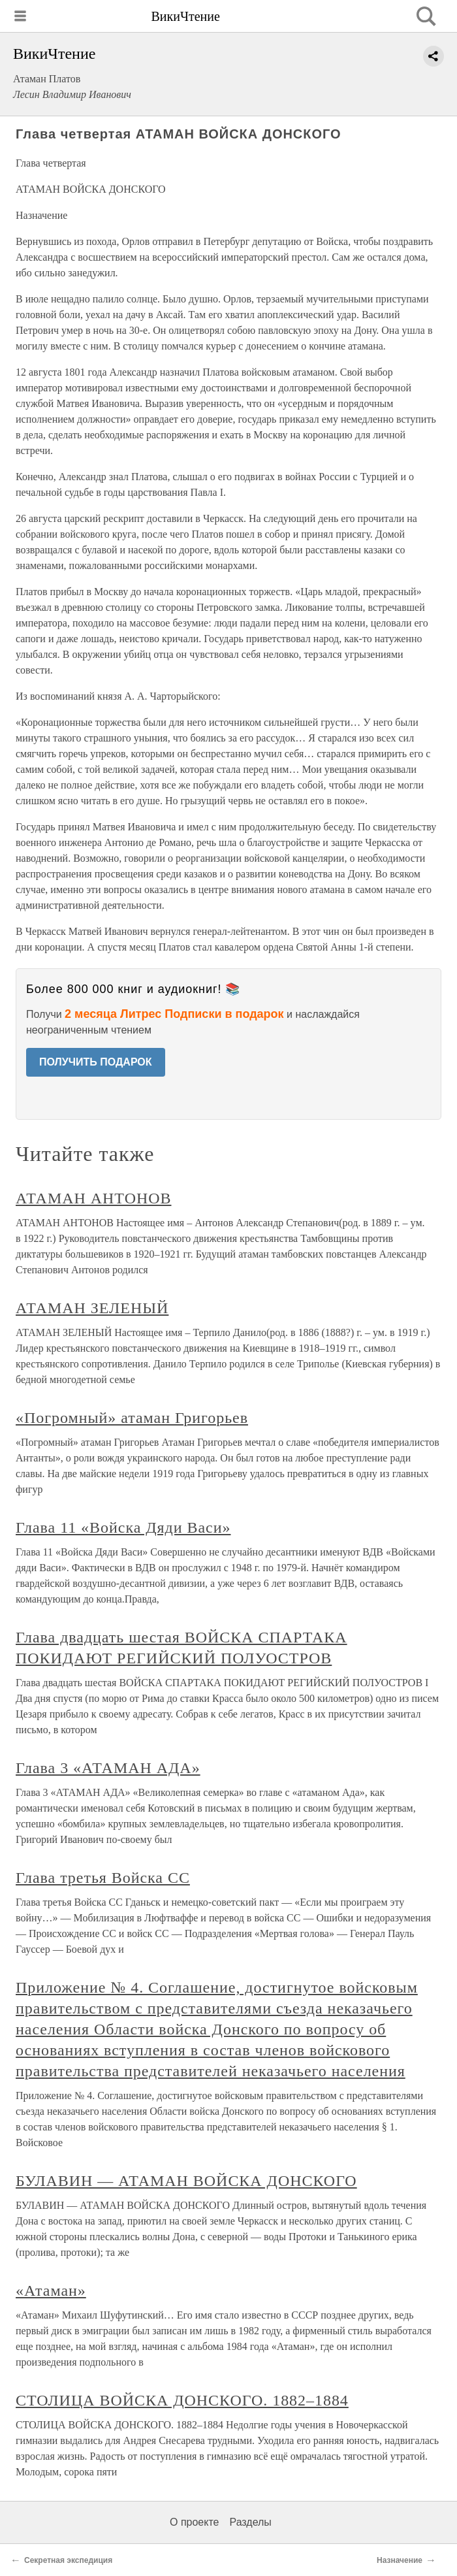 This screenshot has height=2576, width=457. I want to click on АТАМАН АНТОНОВ, so click(93, 1198).